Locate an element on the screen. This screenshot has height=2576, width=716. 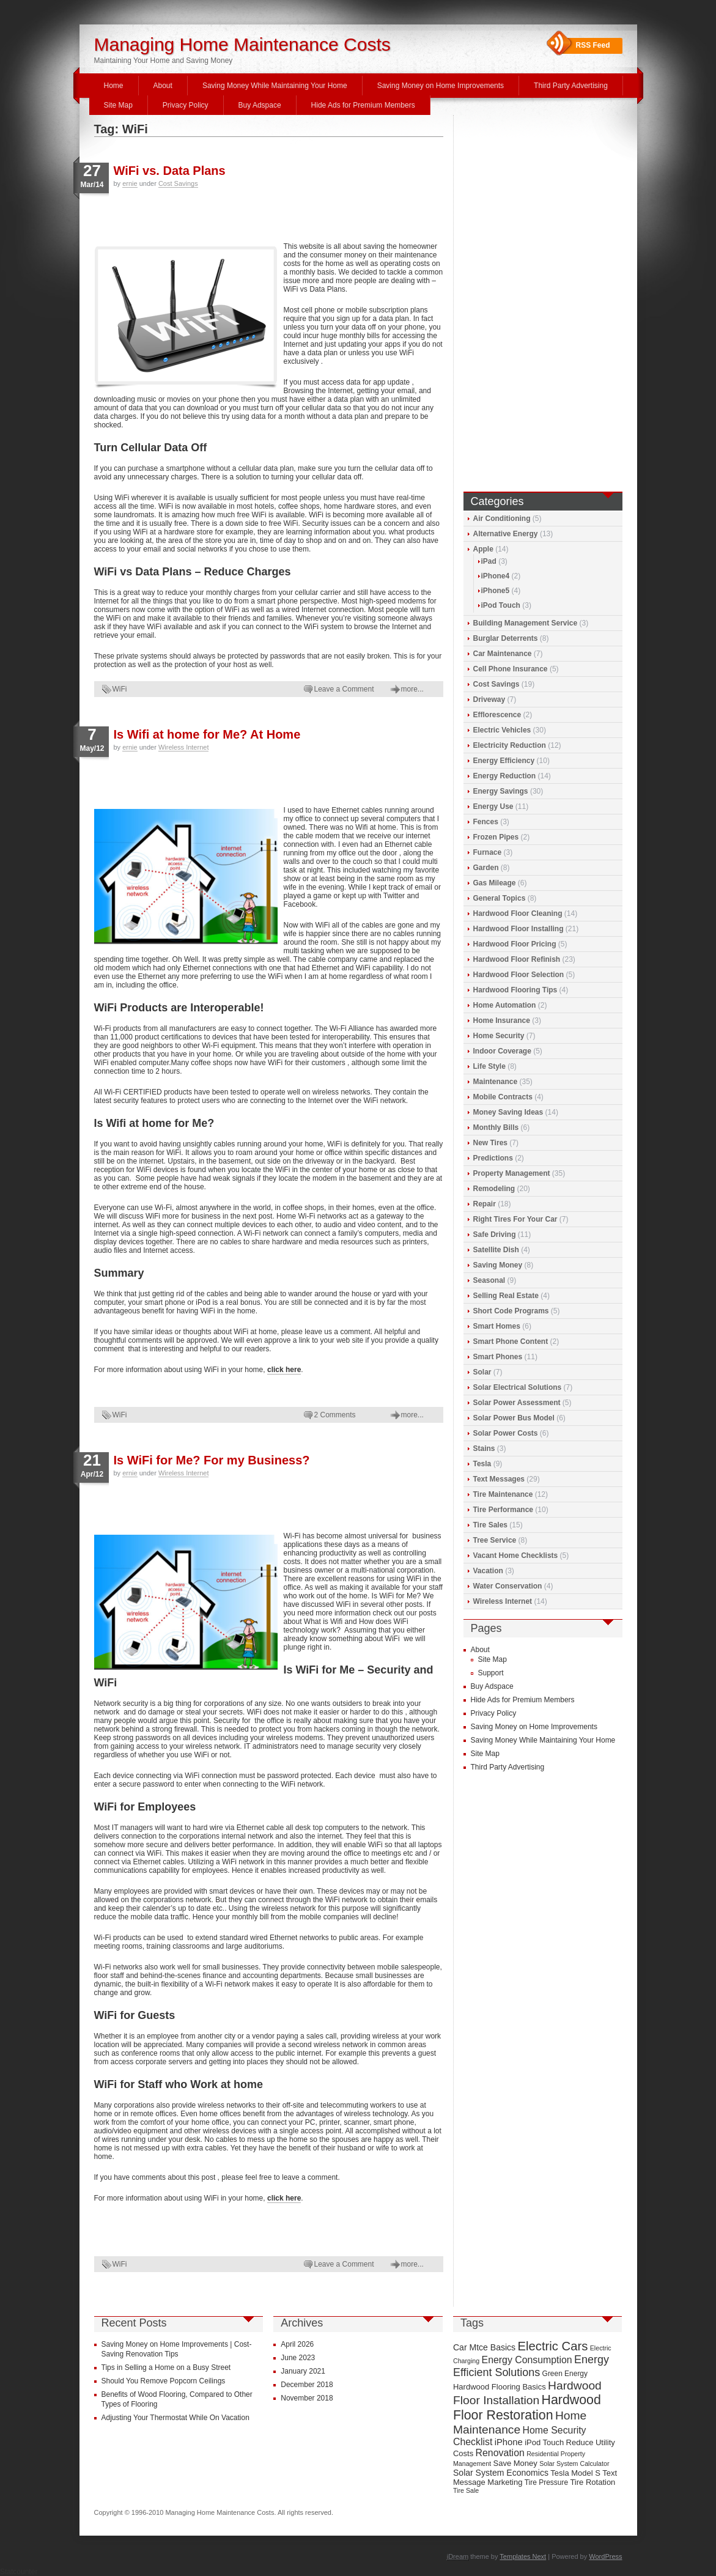
Predictions is located at coordinates (493, 1158).